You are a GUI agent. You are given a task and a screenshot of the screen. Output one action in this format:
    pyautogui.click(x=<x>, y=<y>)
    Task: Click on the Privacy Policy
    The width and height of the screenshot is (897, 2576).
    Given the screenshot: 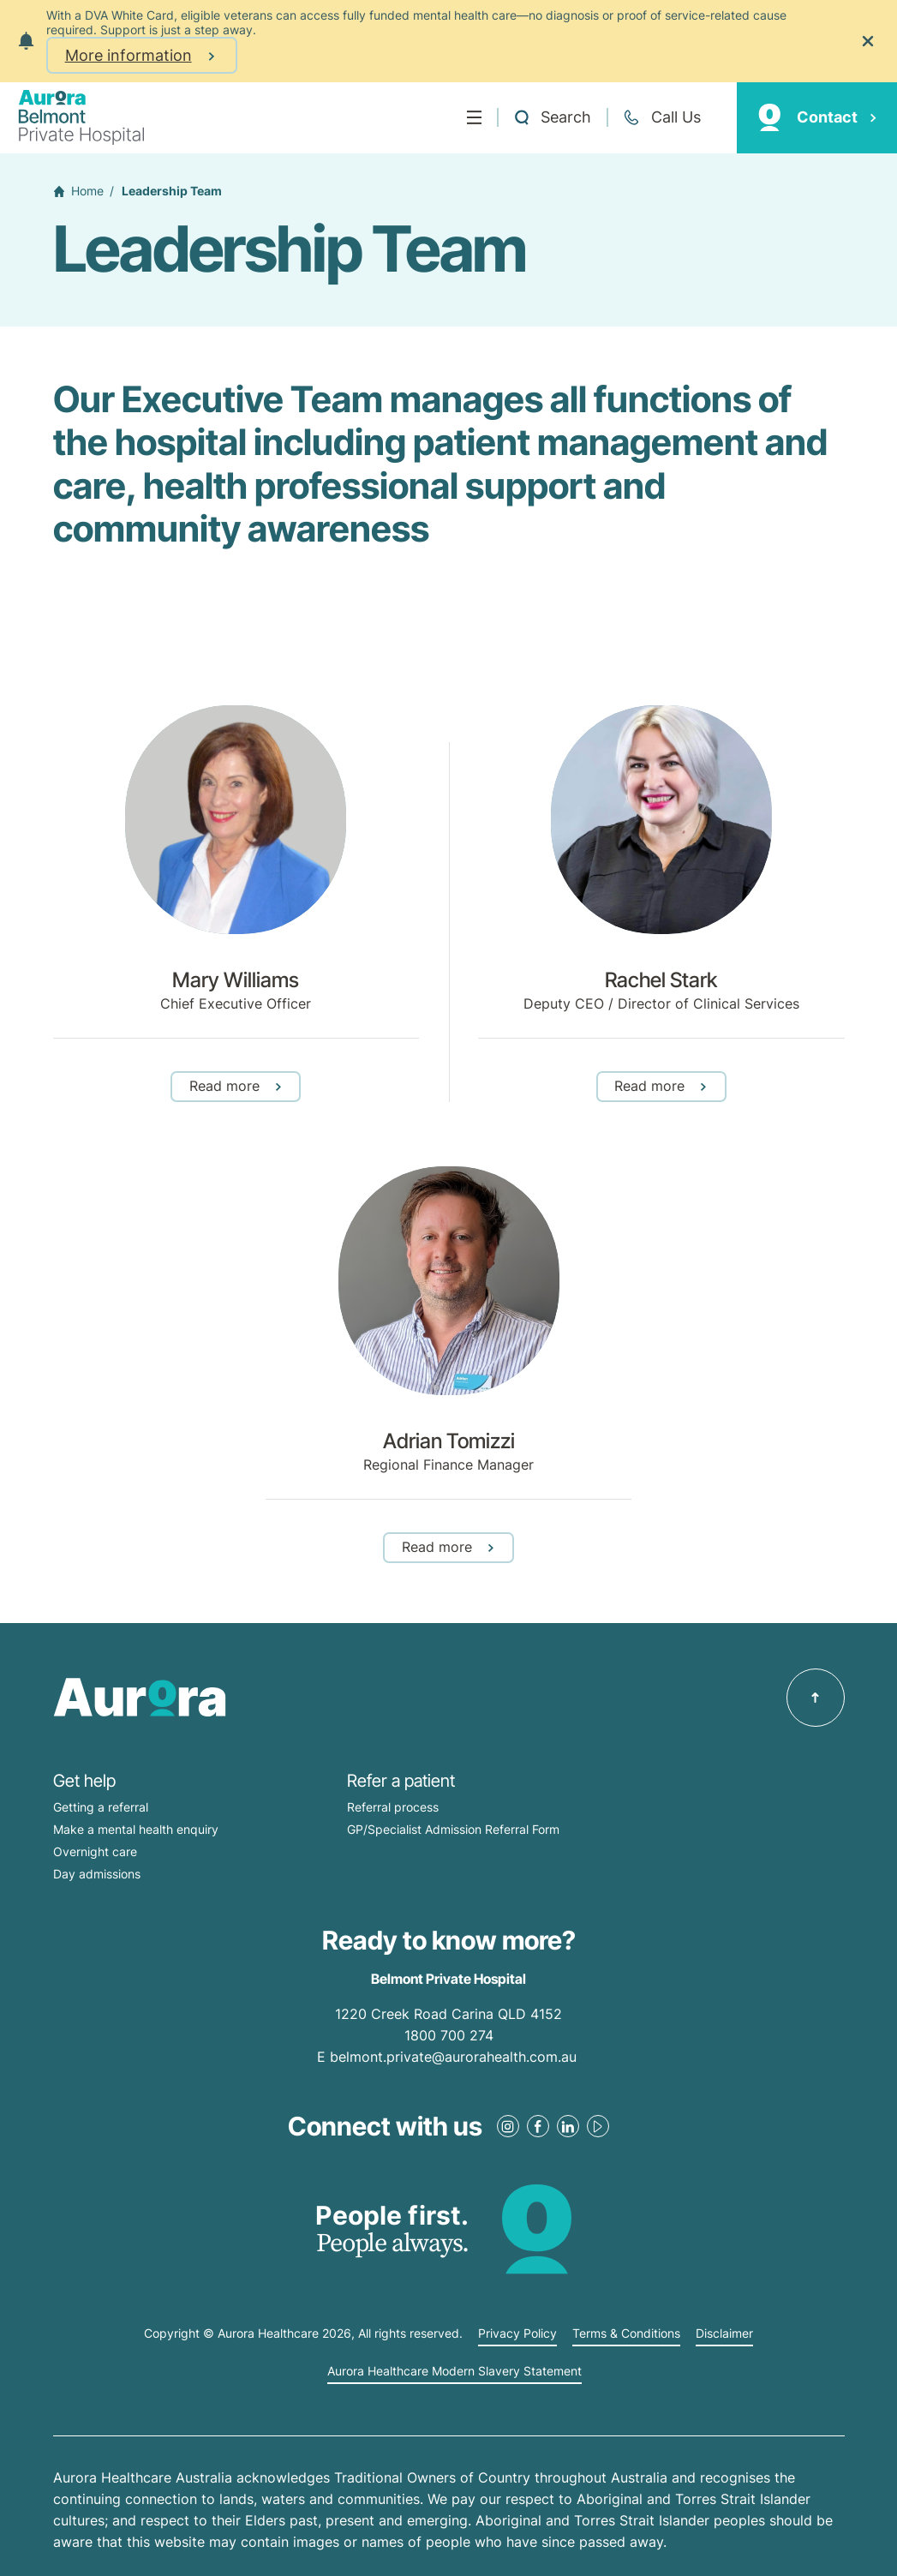 What is the action you would take?
    pyautogui.click(x=517, y=2333)
    